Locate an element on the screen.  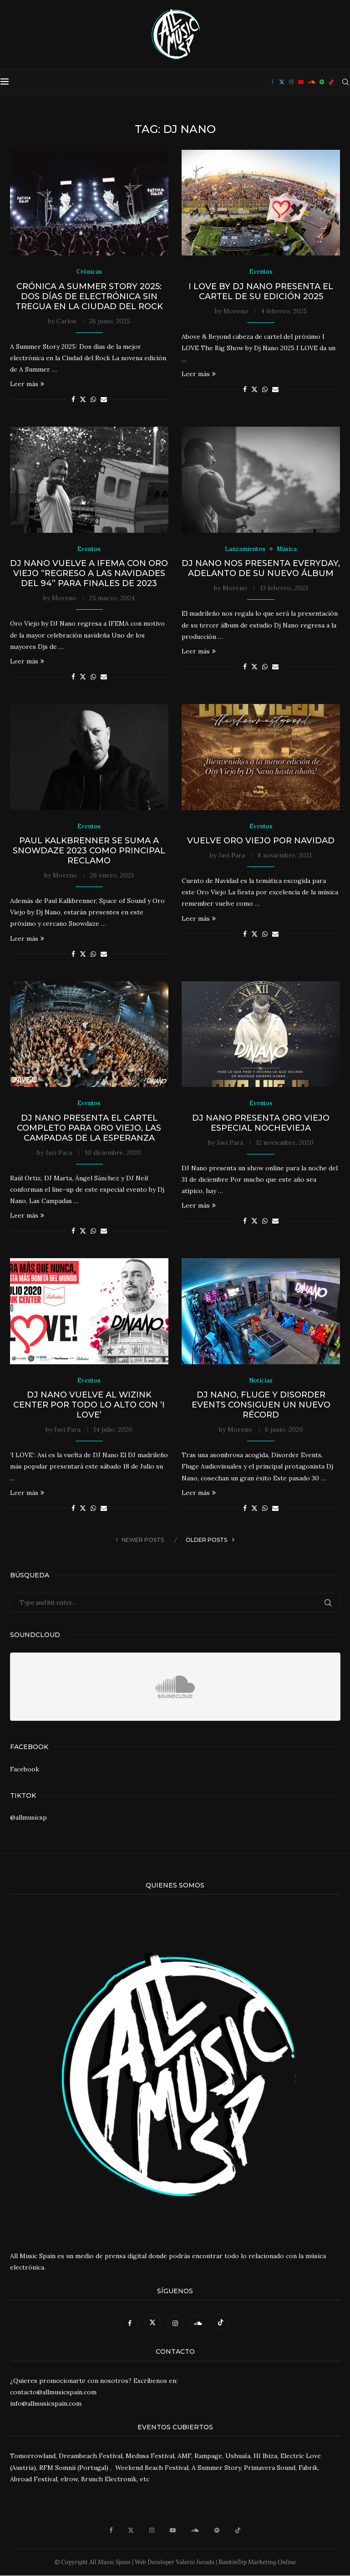
[Search] is located at coordinates (345, 82).